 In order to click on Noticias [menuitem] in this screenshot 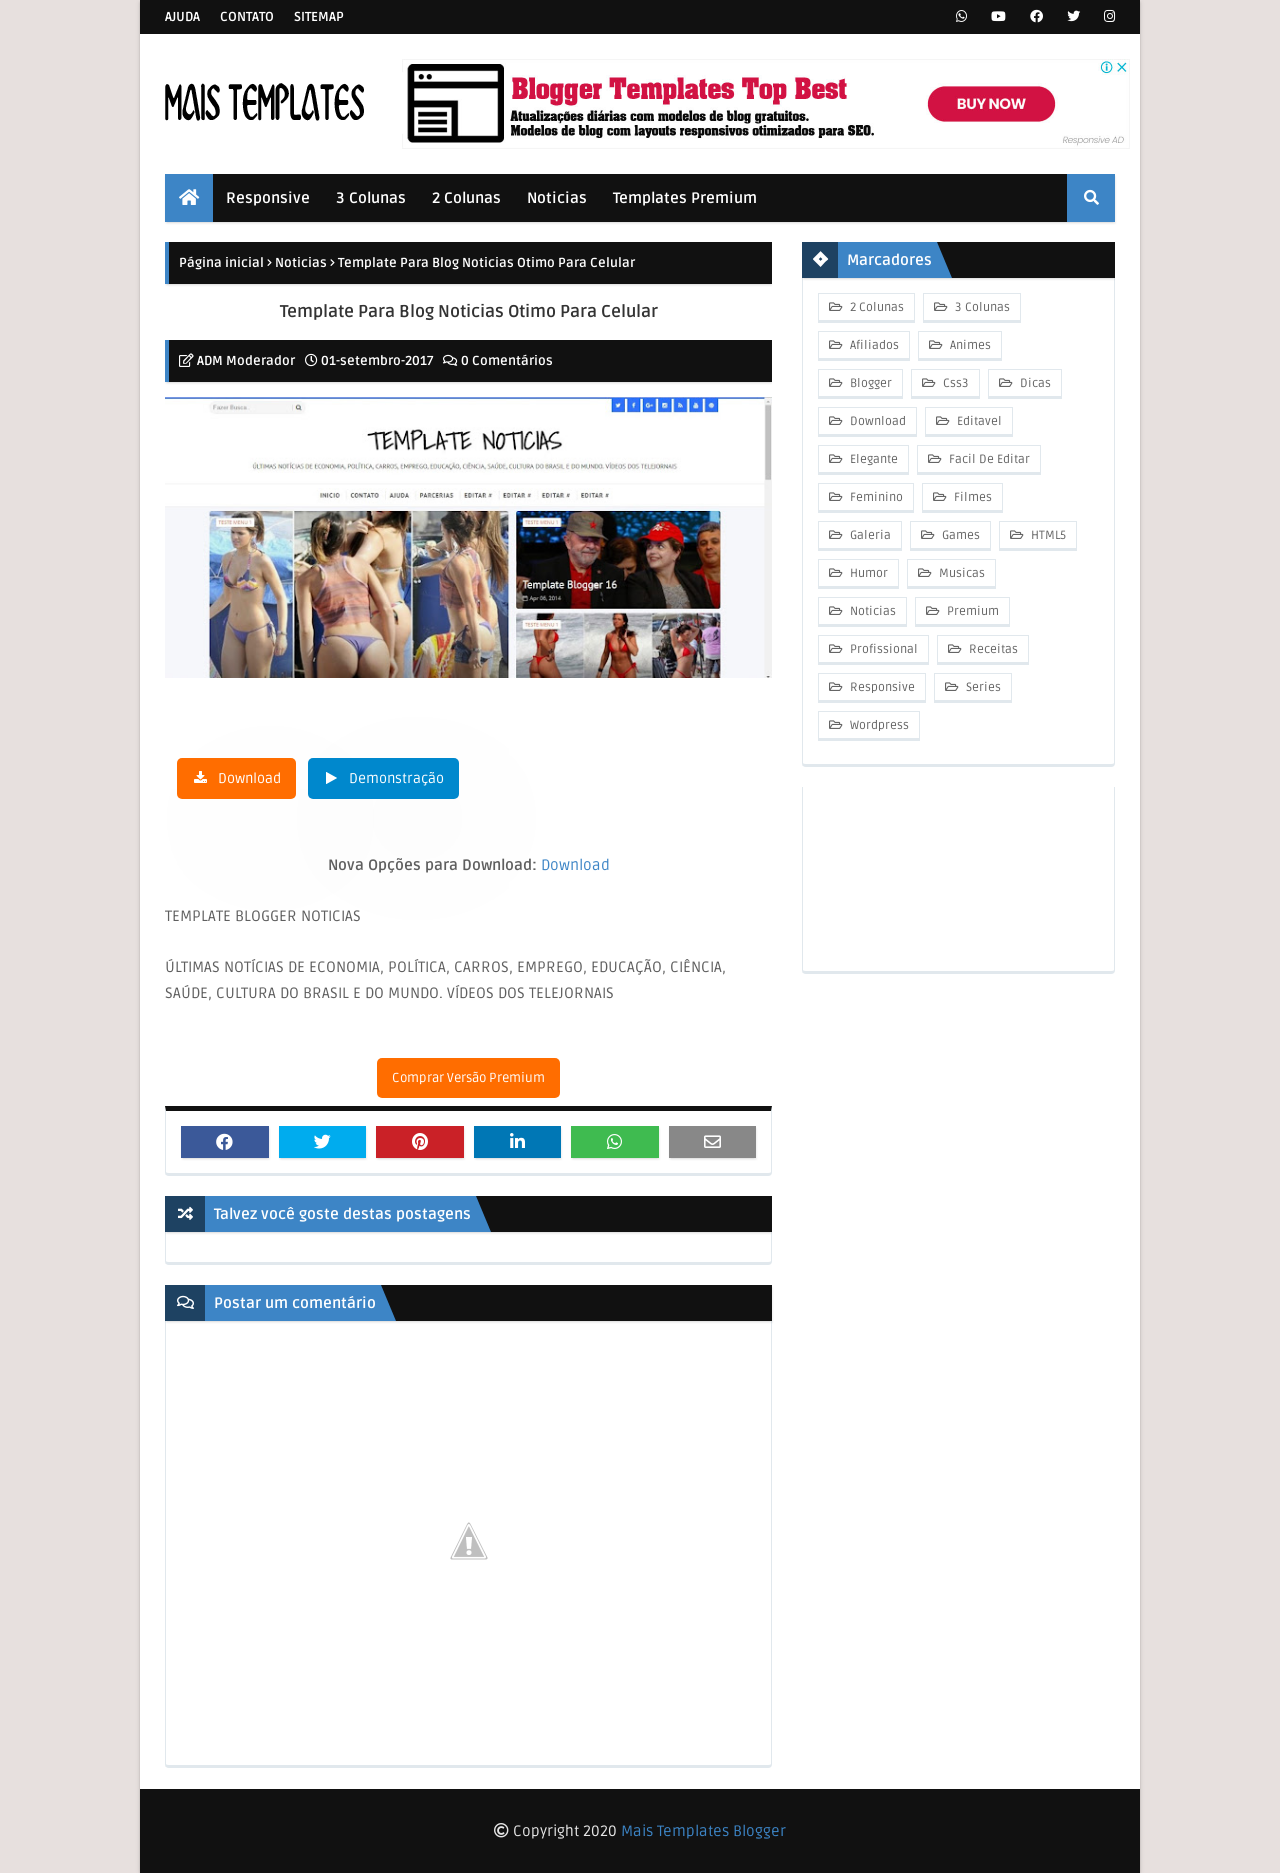, I will do `click(557, 198)`.